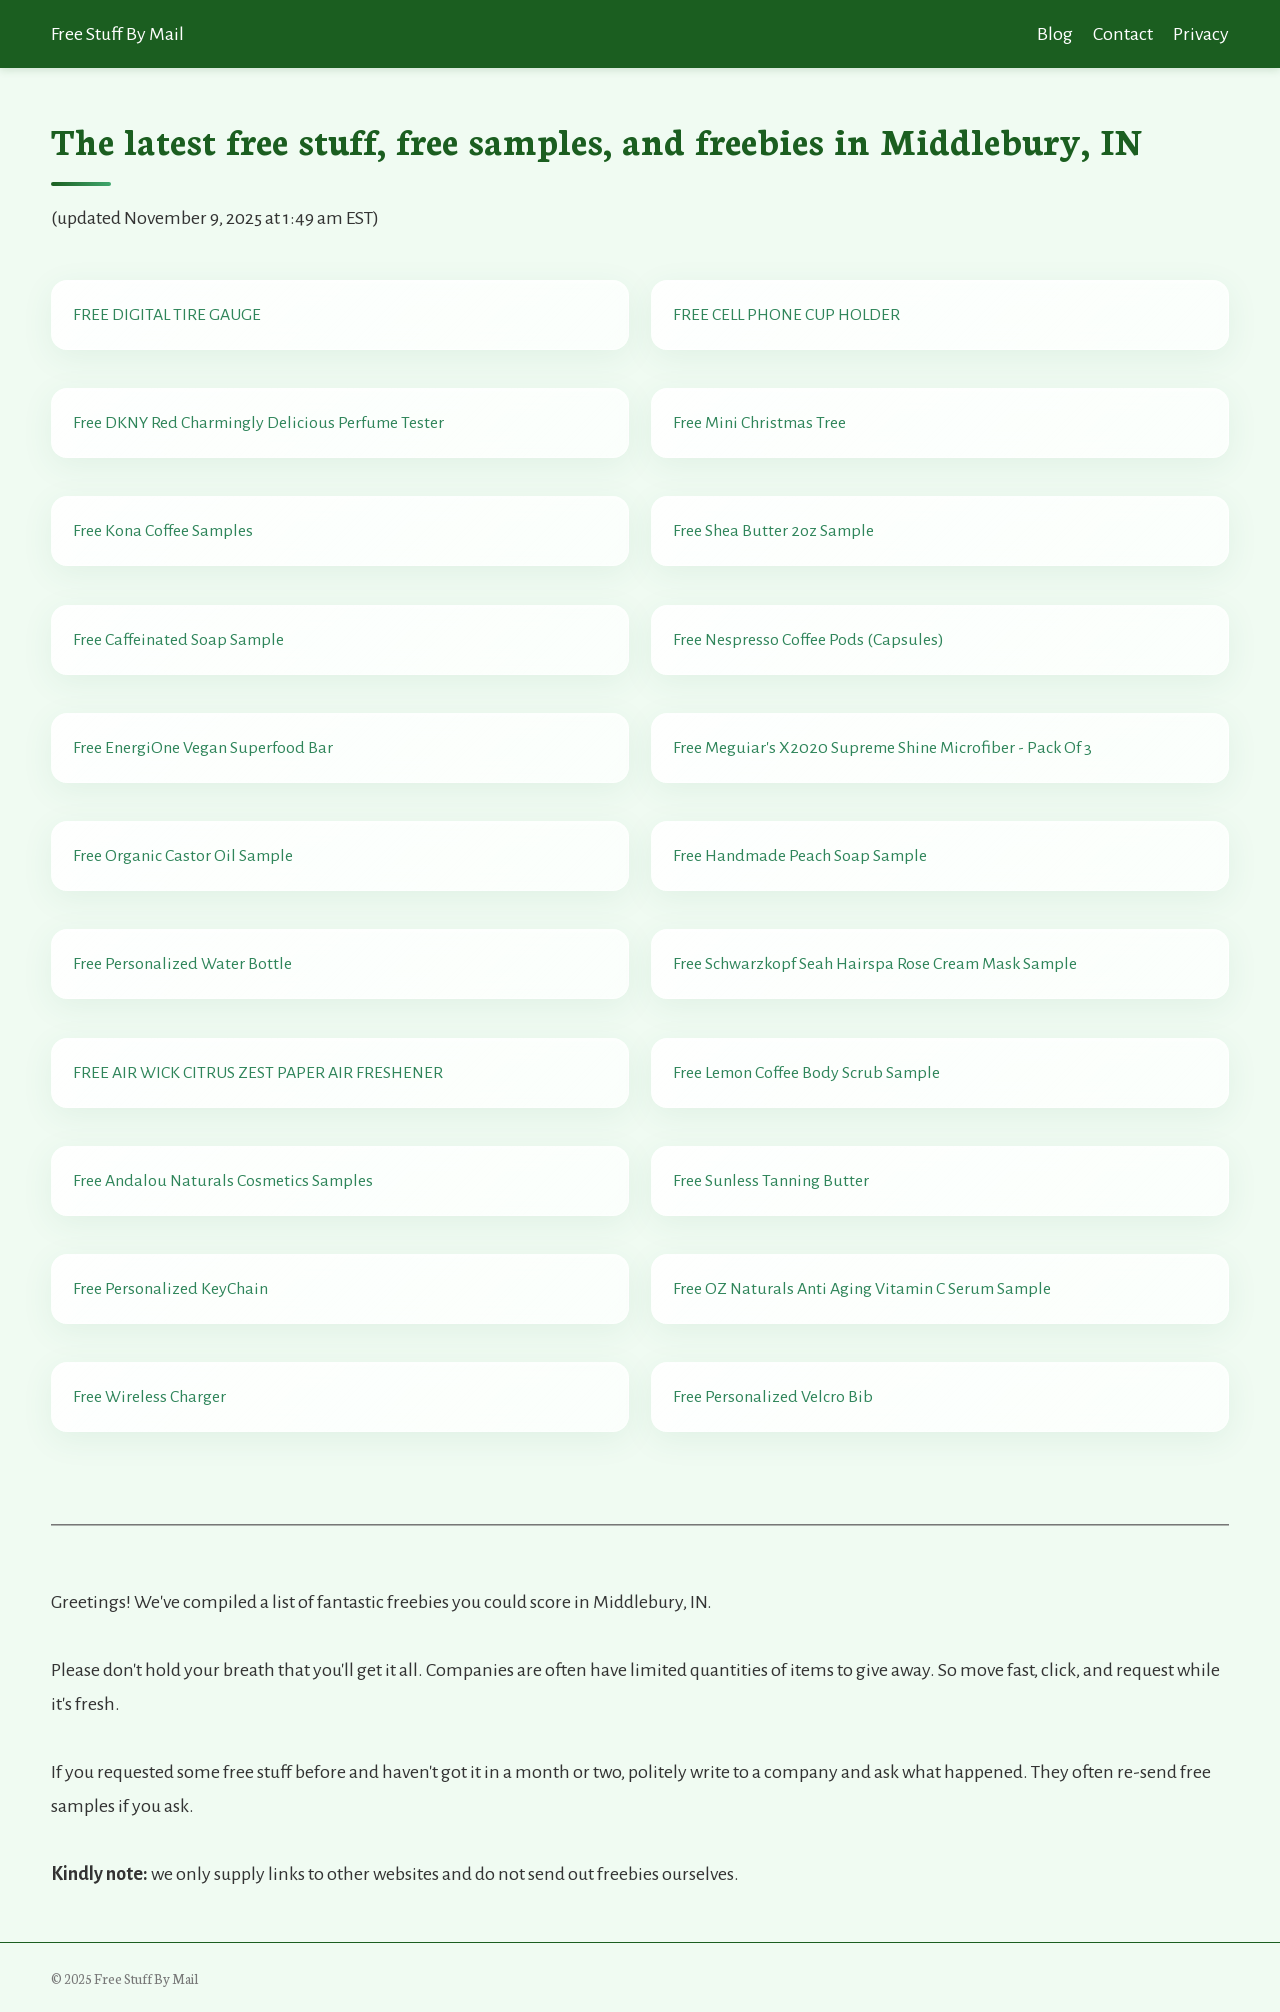 This screenshot has height=2012, width=1280. I want to click on Free Personalized Water Bottle, so click(182, 964).